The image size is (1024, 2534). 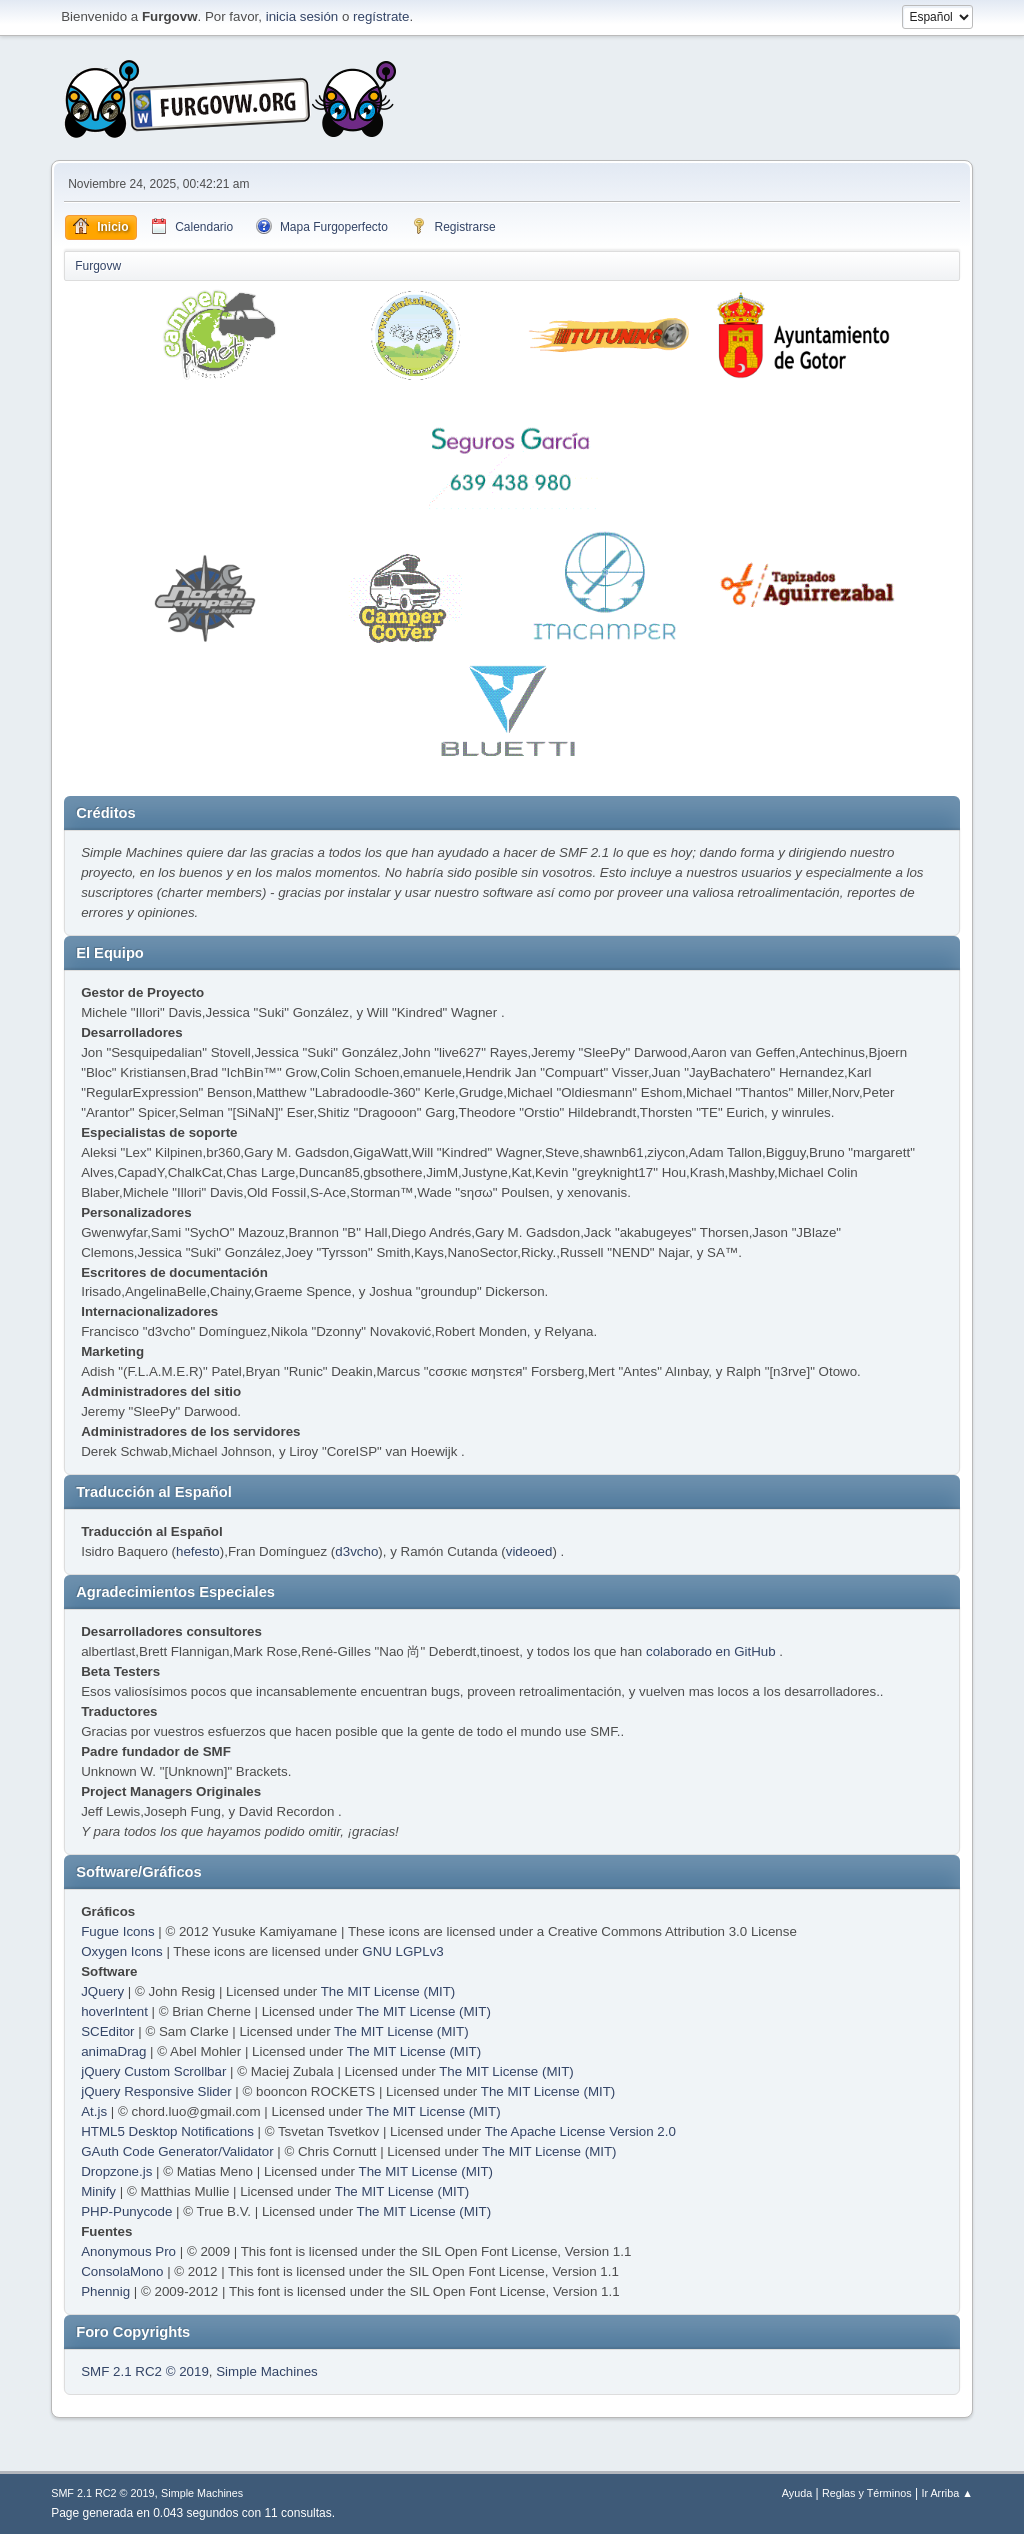 What do you see at coordinates (388, 1991) in the screenshot?
I see `The MIT License (MIT)` at bounding box center [388, 1991].